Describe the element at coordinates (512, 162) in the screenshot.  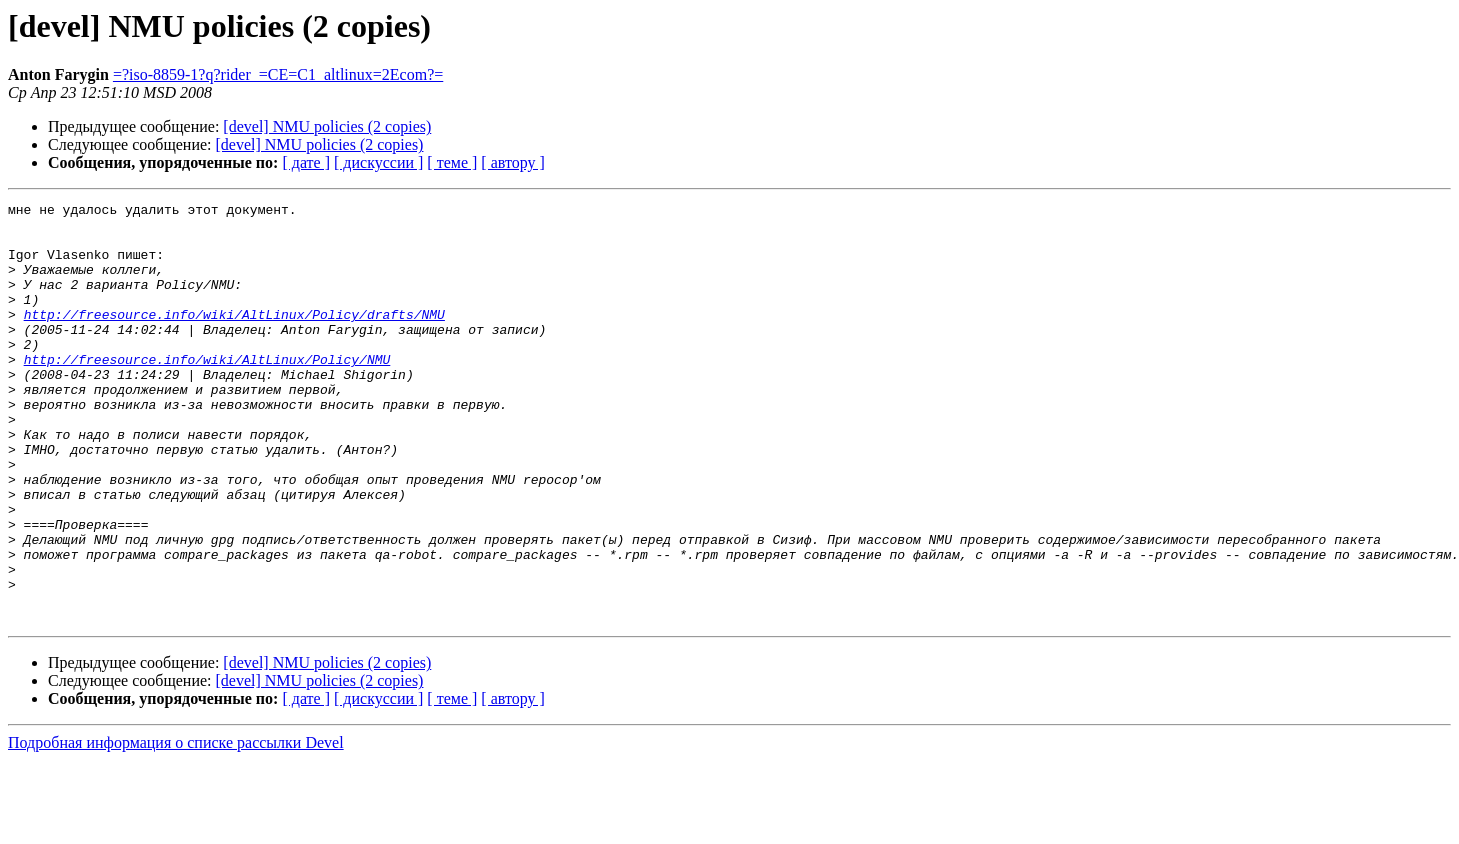
I see `[ автору ]` at that location.